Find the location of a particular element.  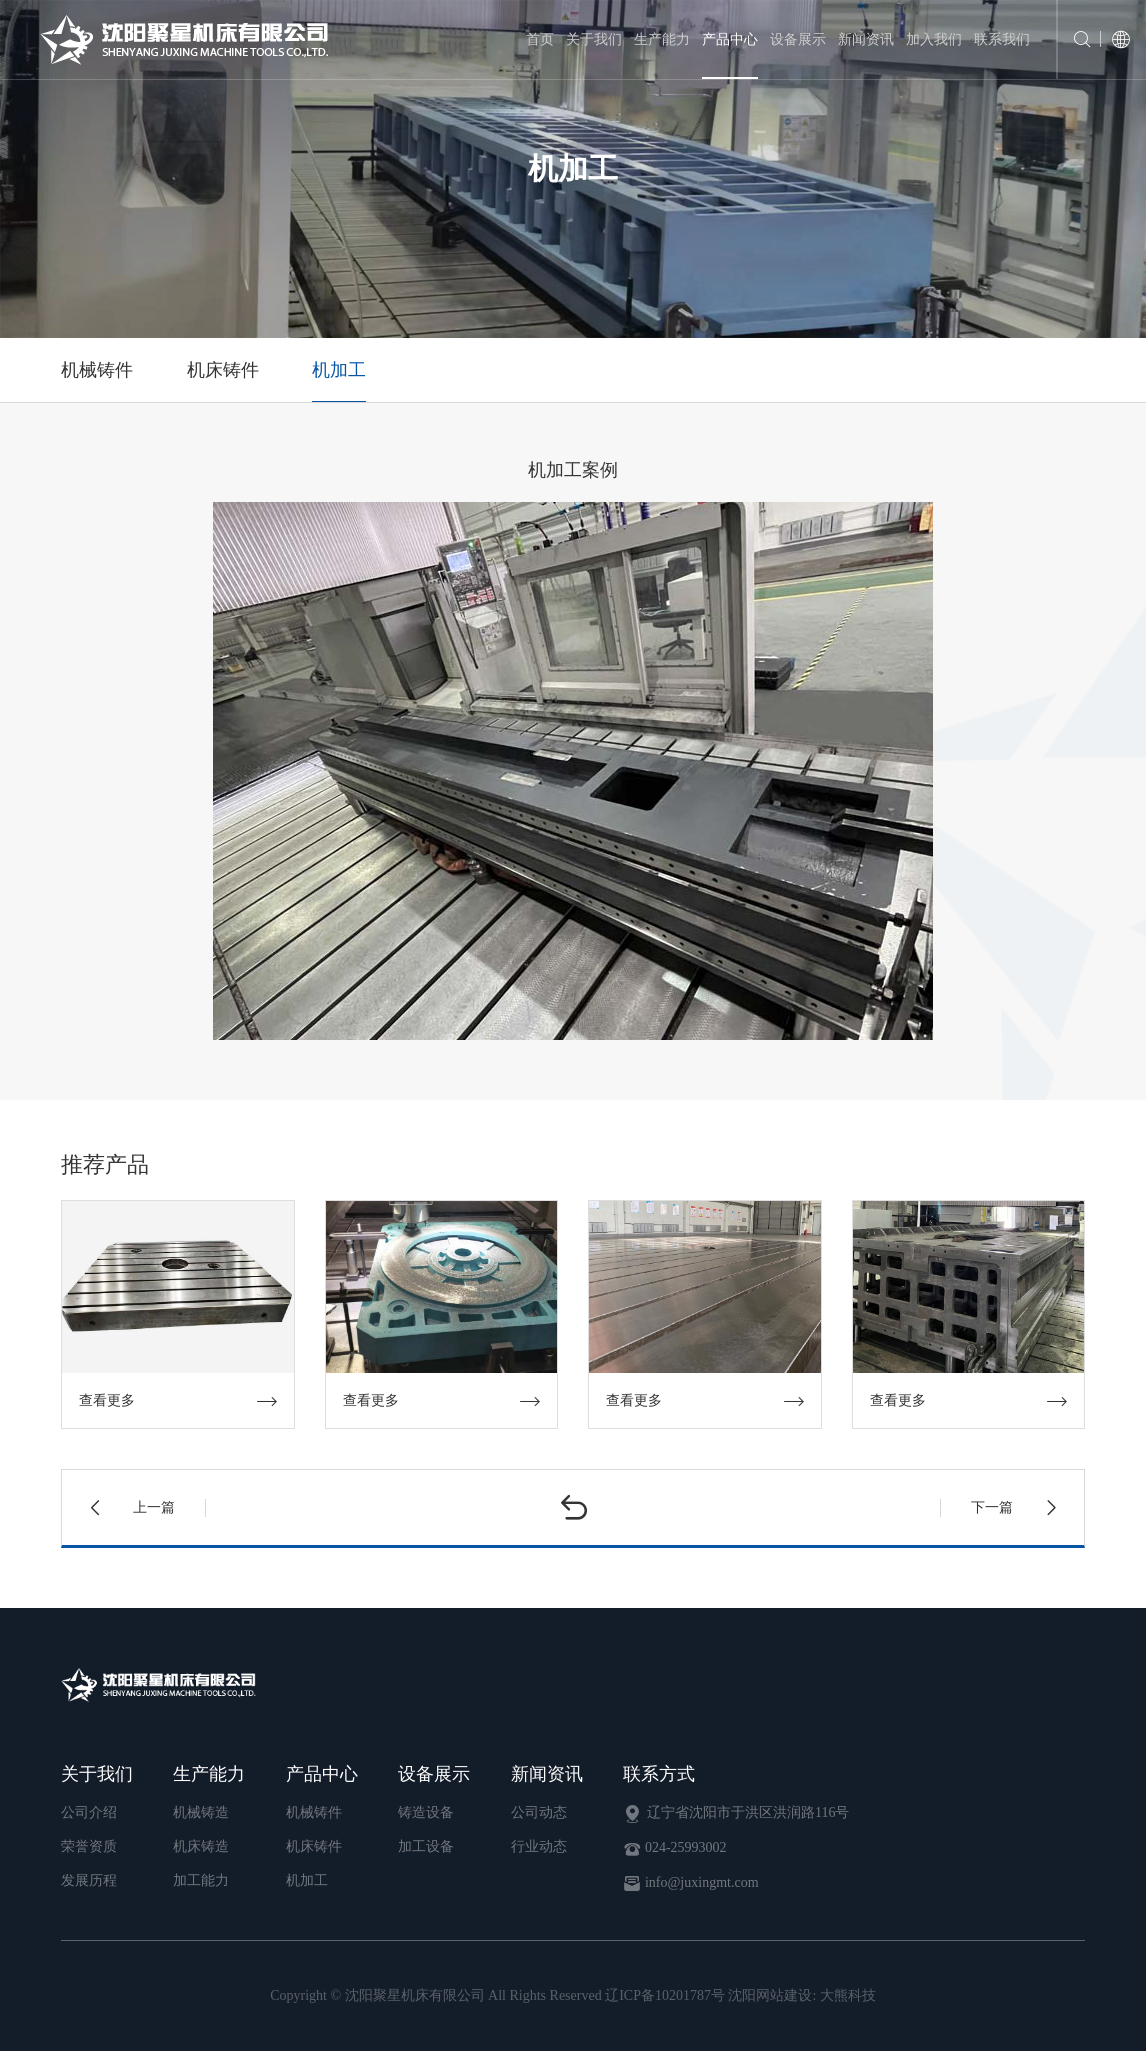

联系我们 is located at coordinates (1002, 39).